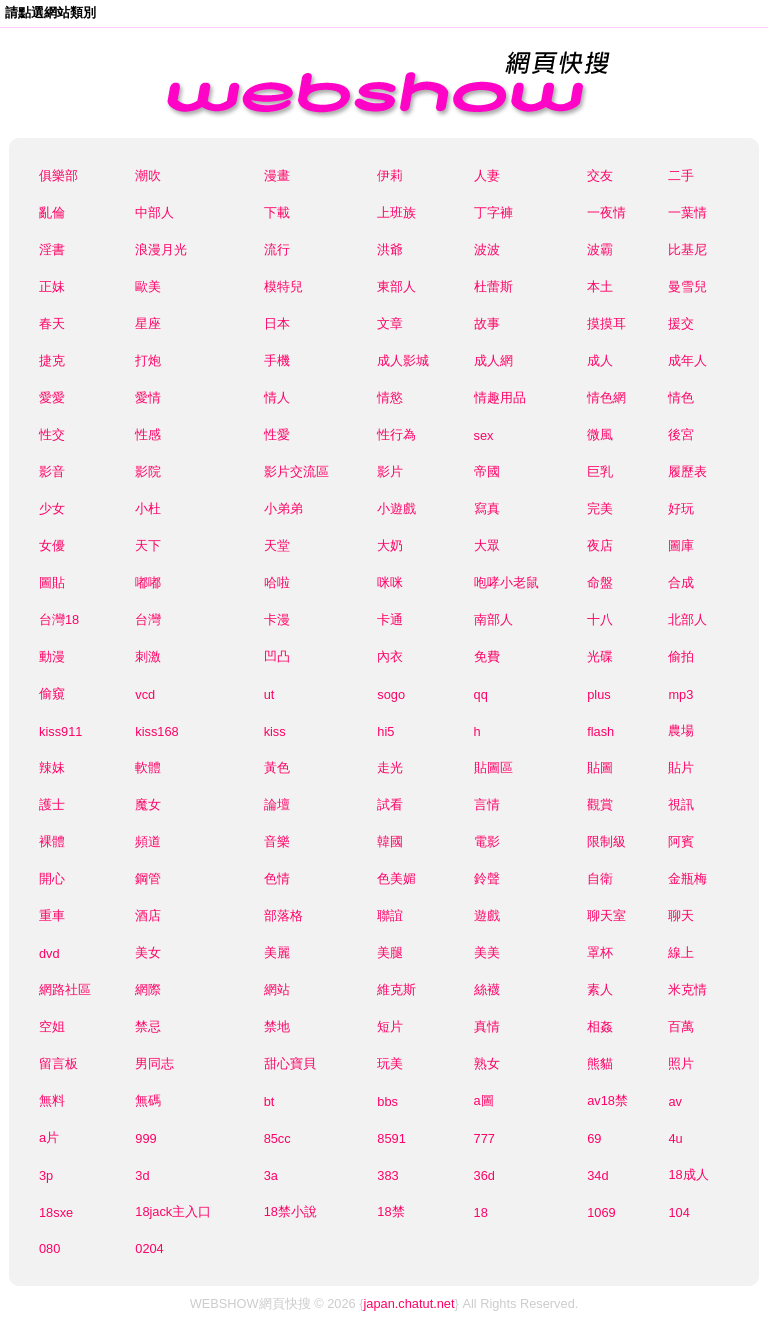 Image resolution: width=768 pixels, height=1323 pixels. I want to click on kiss911, so click(60, 731).